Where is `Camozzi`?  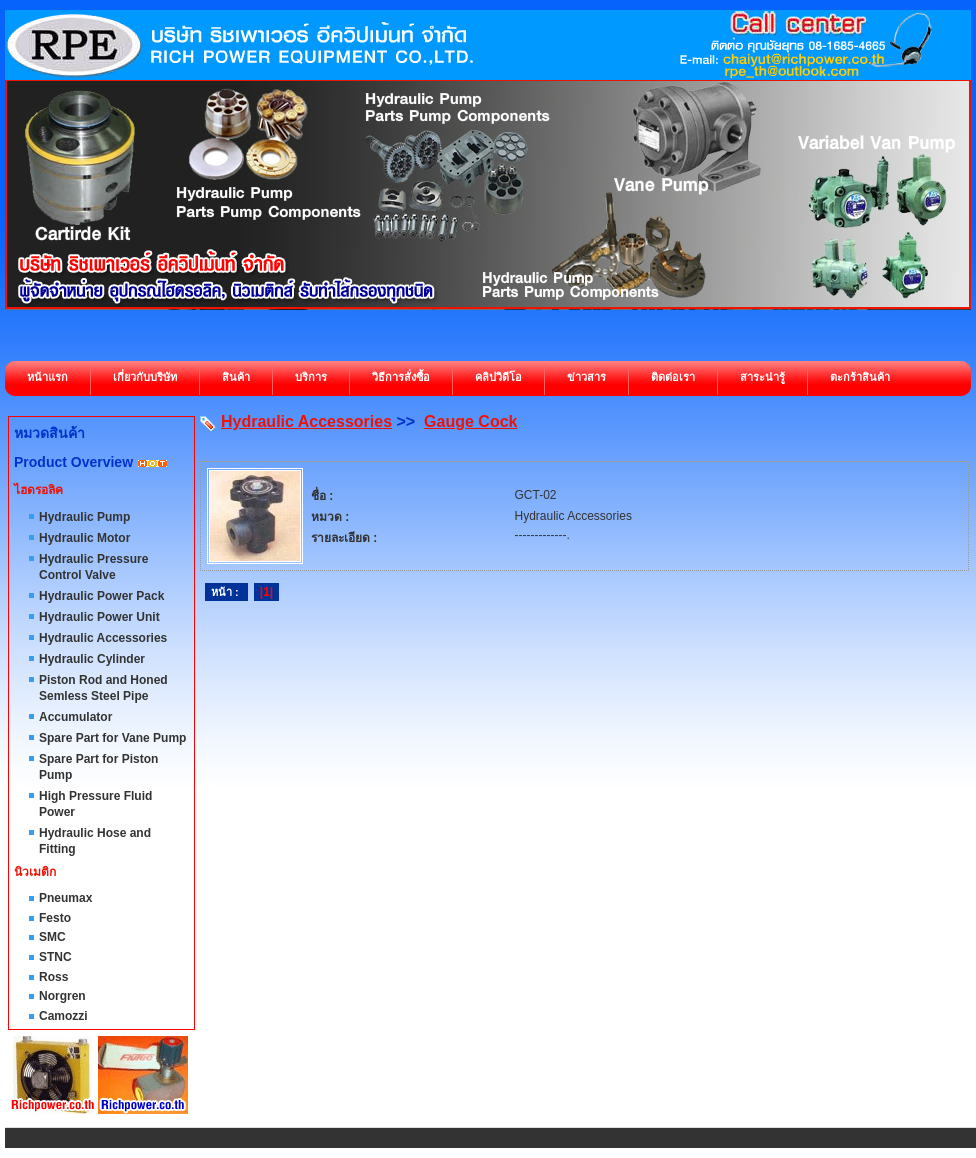 Camozzi is located at coordinates (63, 1016).